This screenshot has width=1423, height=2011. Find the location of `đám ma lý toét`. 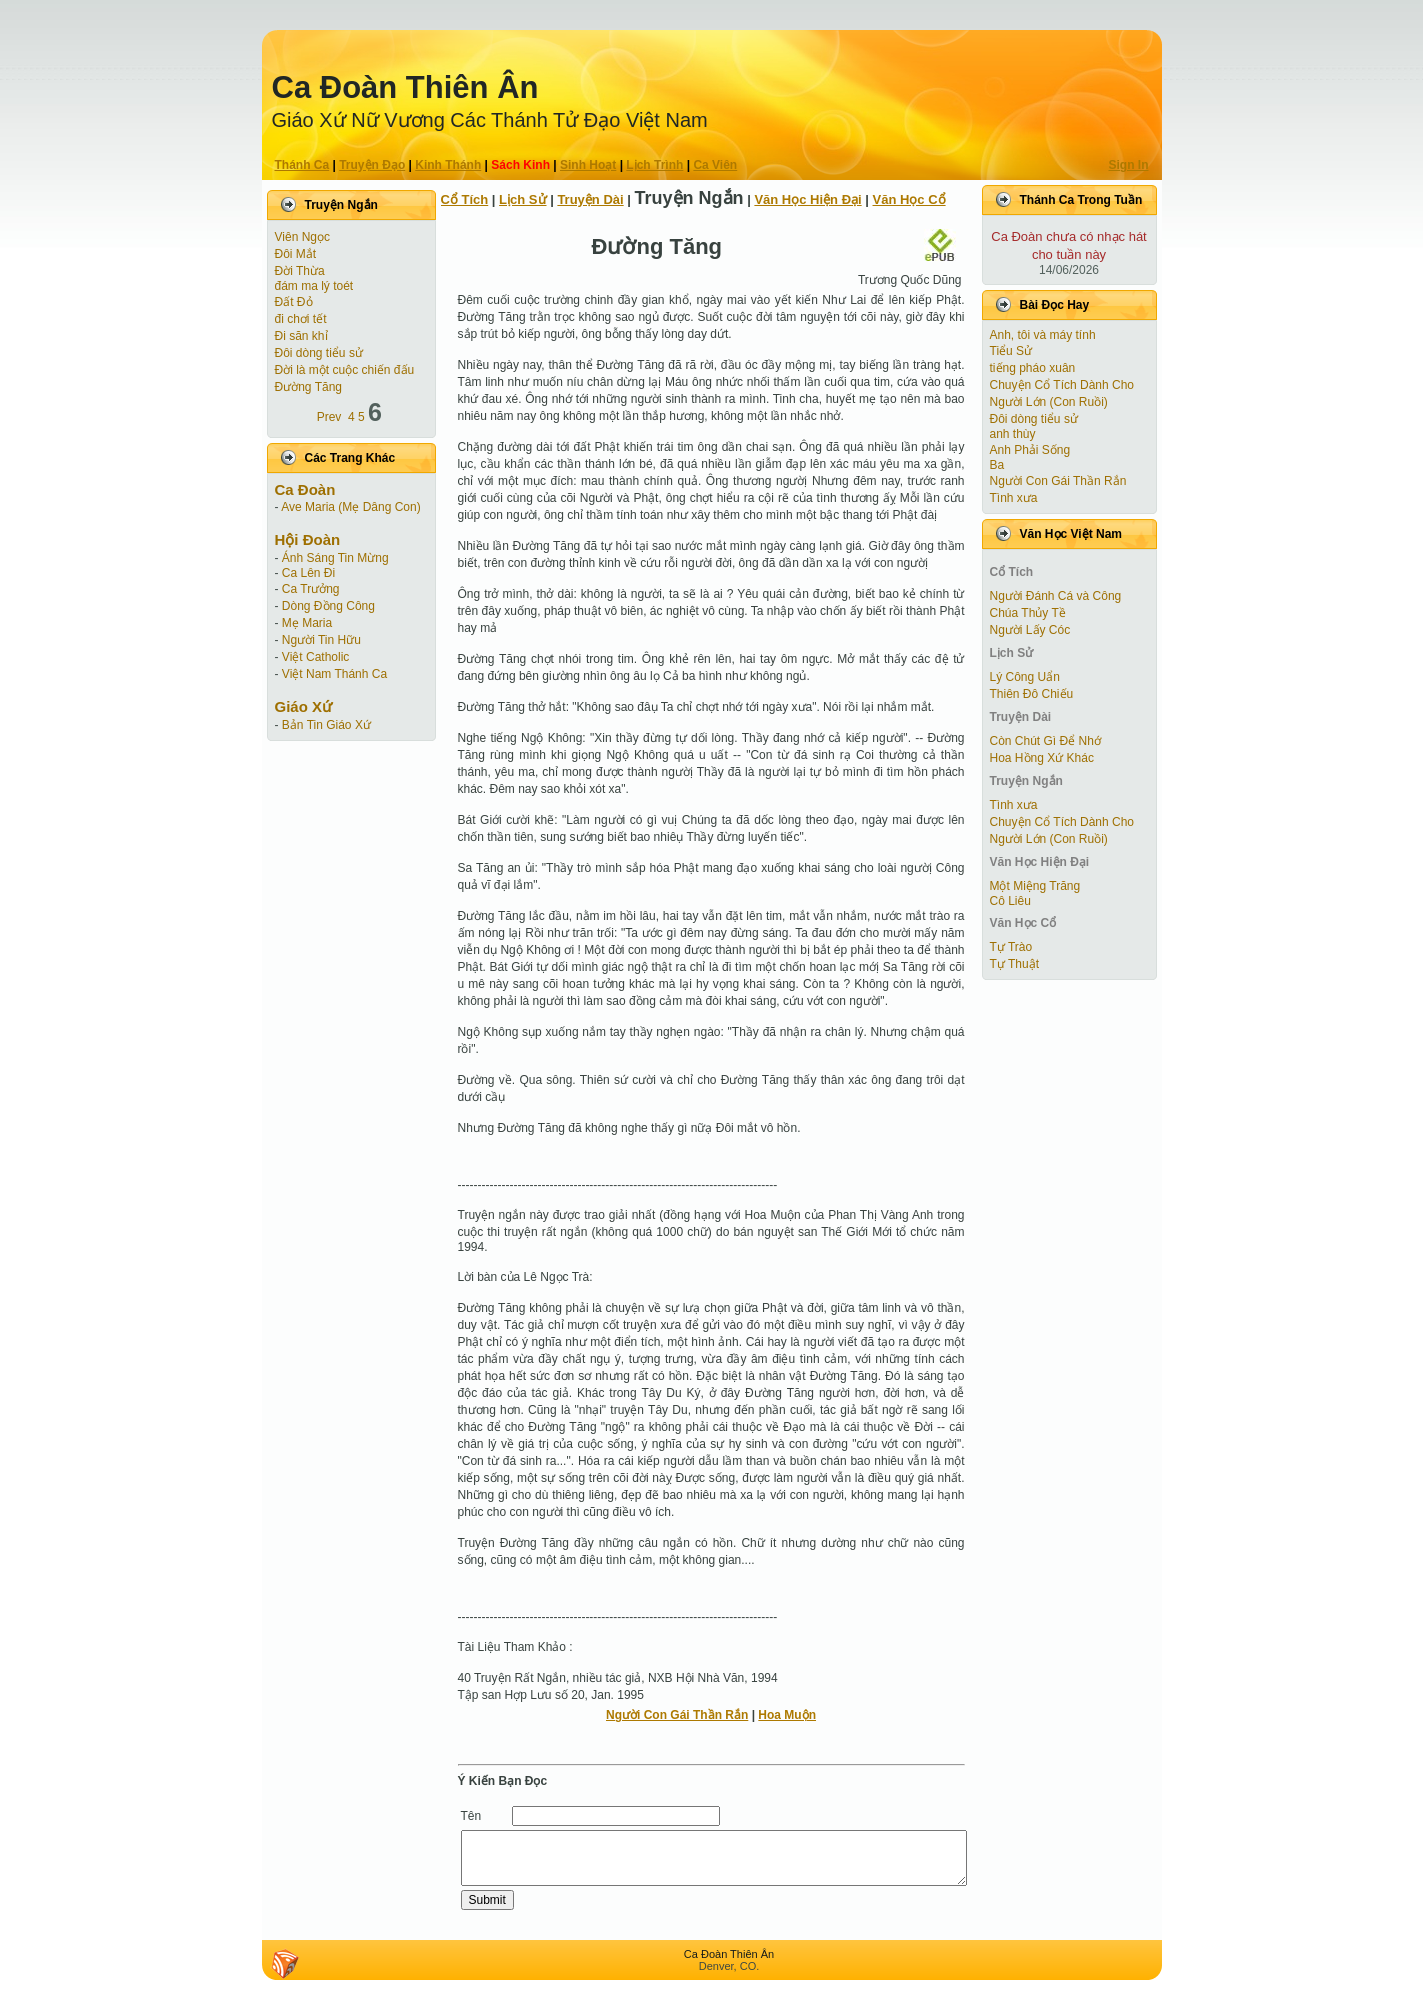

đám ma lý toét is located at coordinates (314, 286).